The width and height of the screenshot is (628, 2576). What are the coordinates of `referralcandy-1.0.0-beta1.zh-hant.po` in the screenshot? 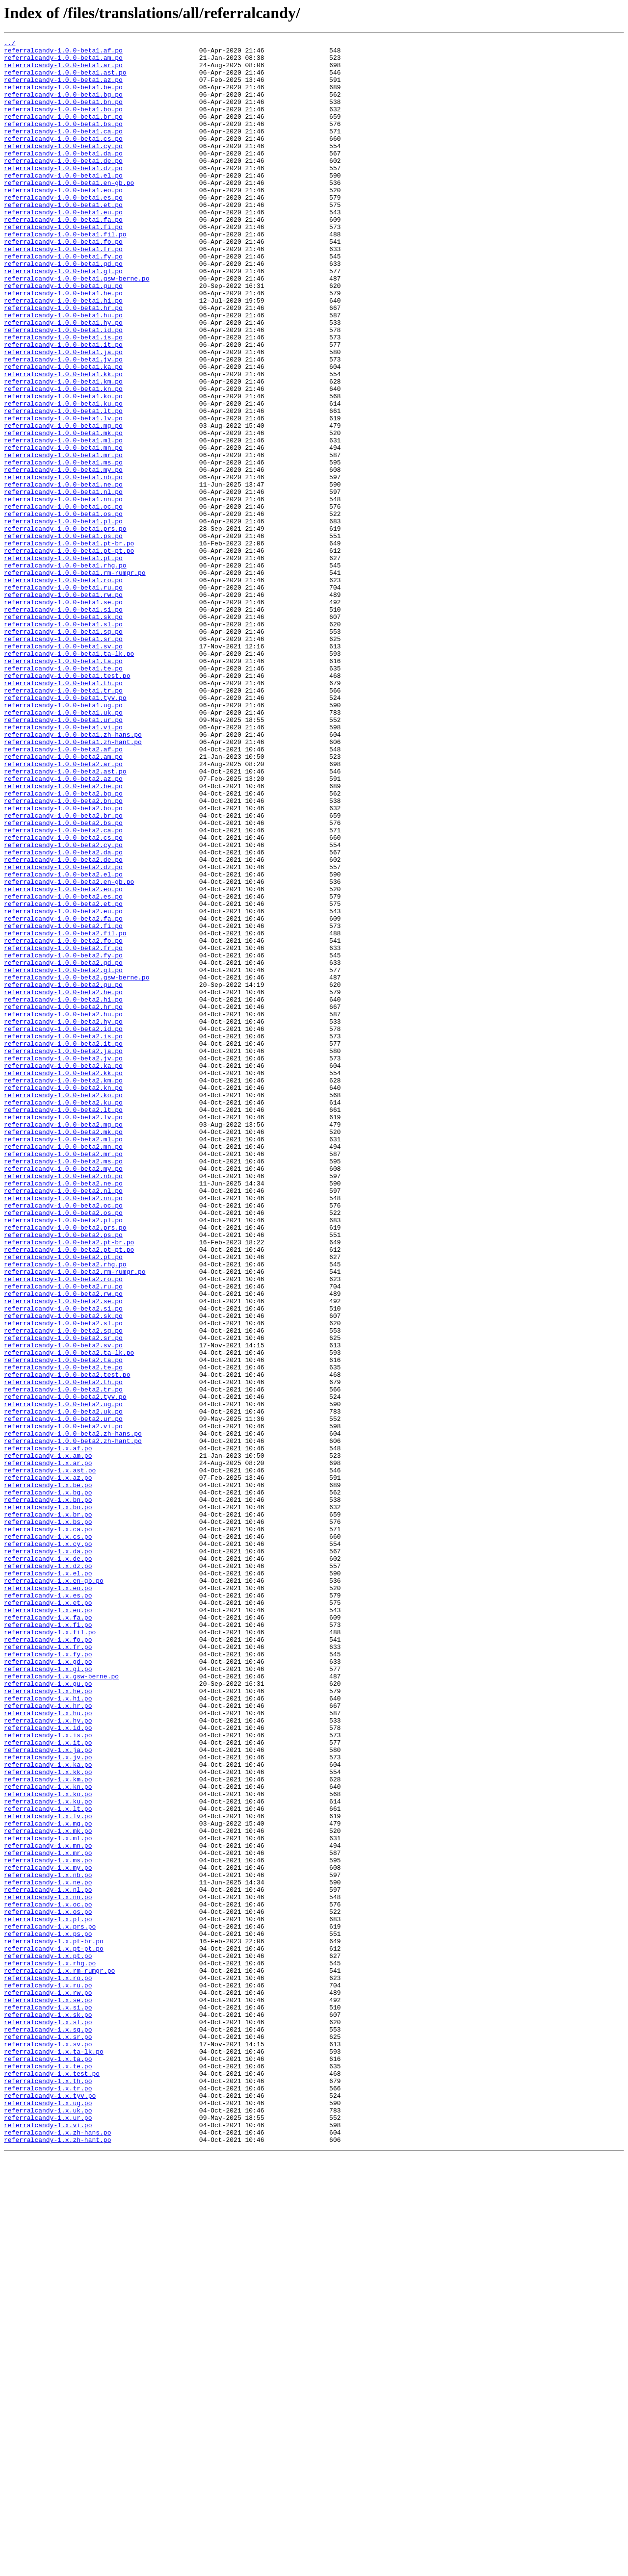 It's located at (73, 882).